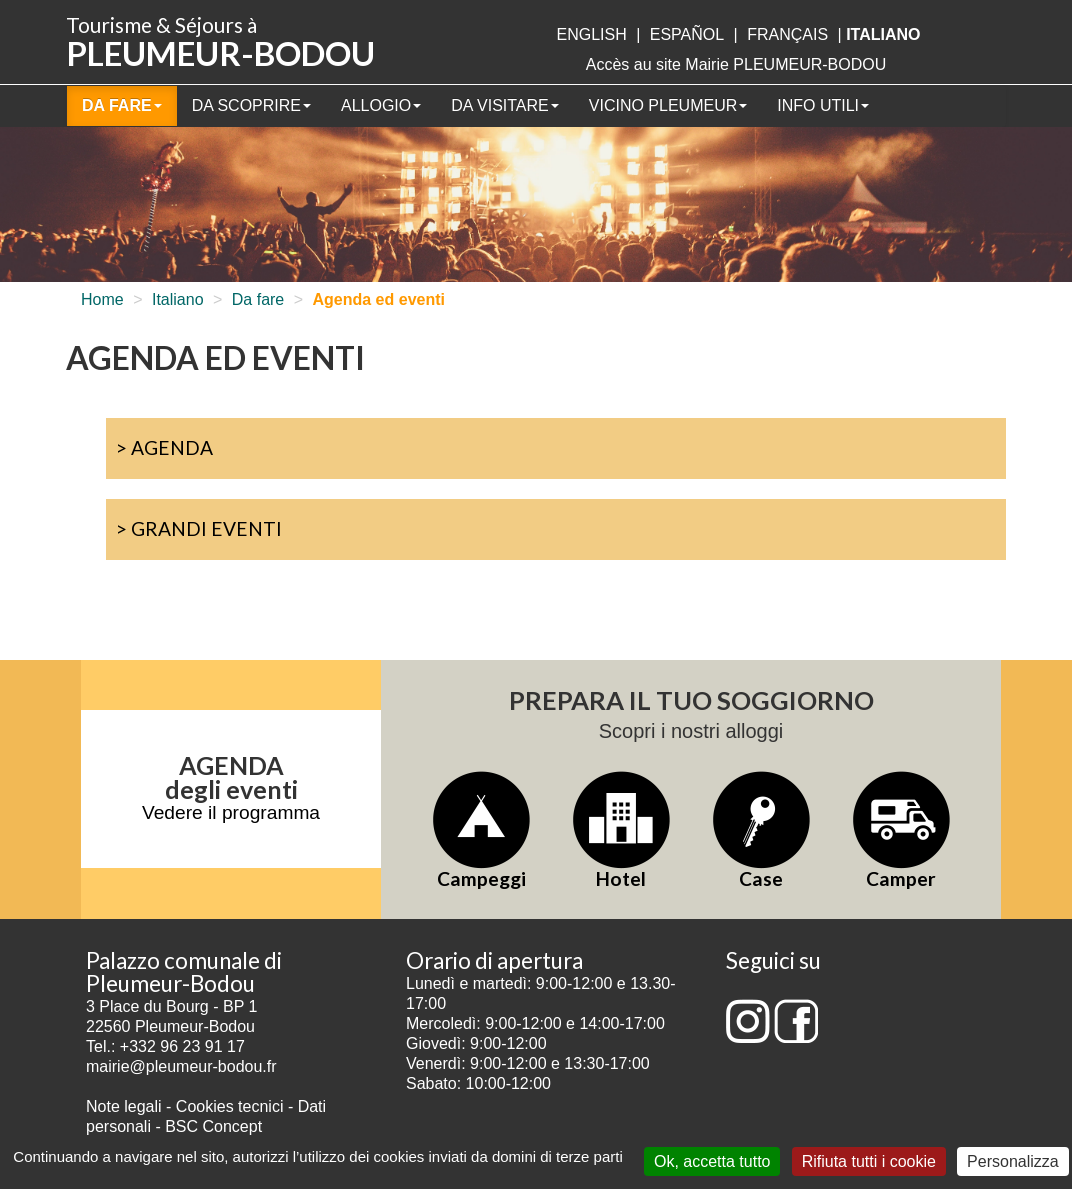 This screenshot has width=1072, height=1189. What do you see at coordinates (712, 1161) in the screenshot?
I see `Ok, accetta tutto` at bounding box center [712, 1161].